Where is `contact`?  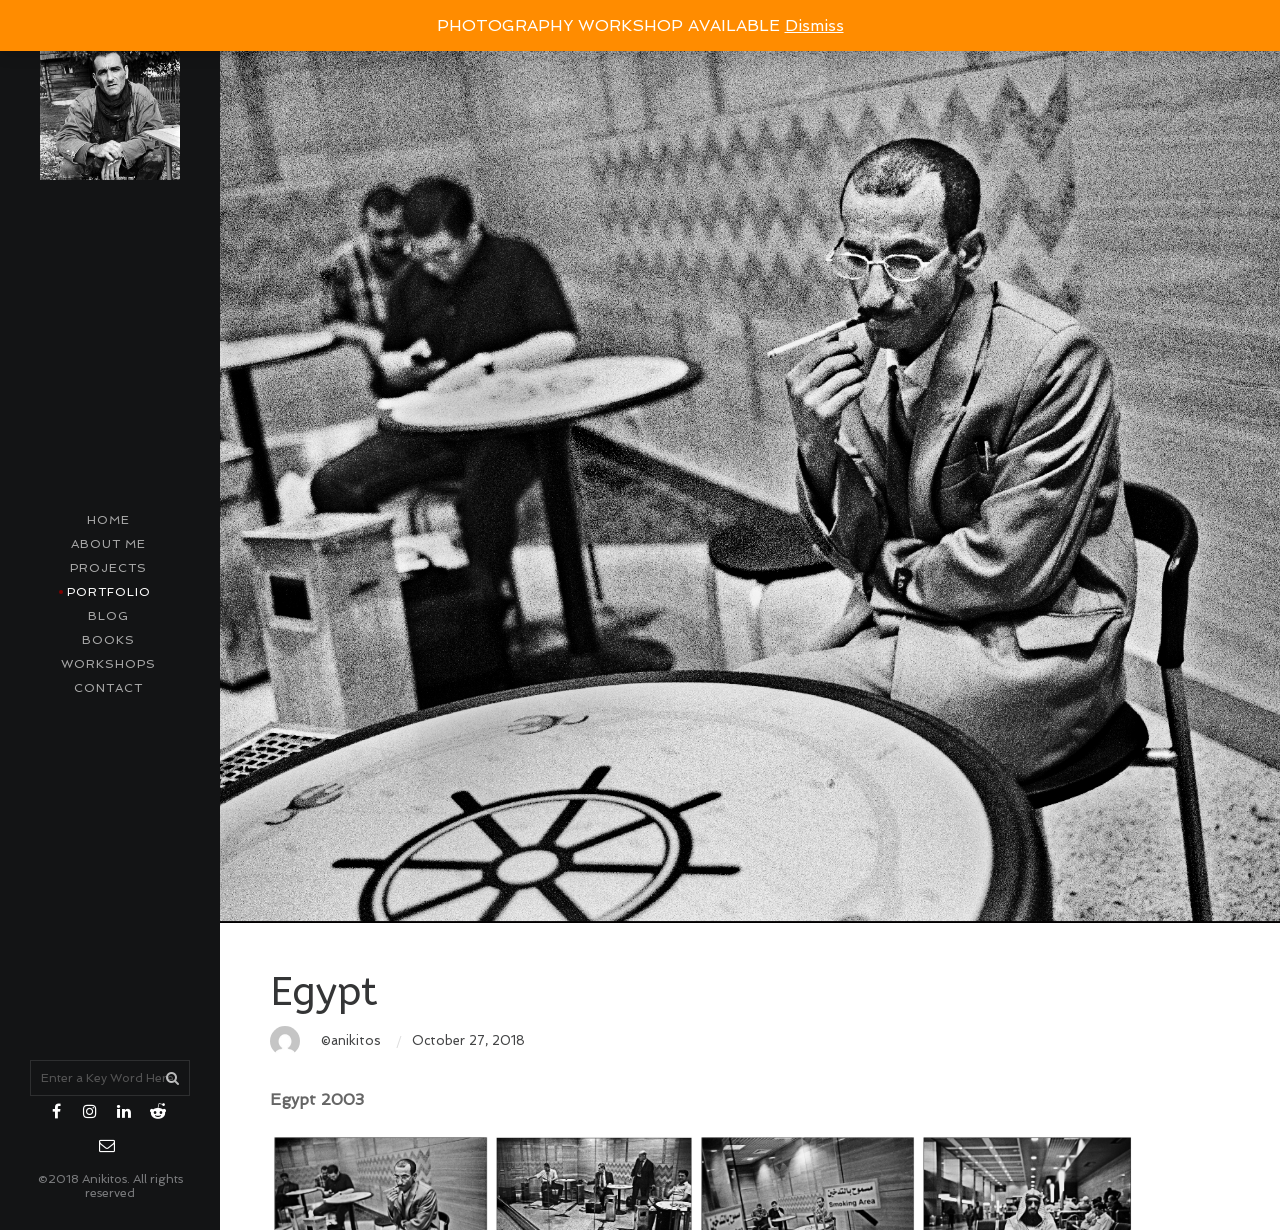 contact is located at coordinates (108, 688).